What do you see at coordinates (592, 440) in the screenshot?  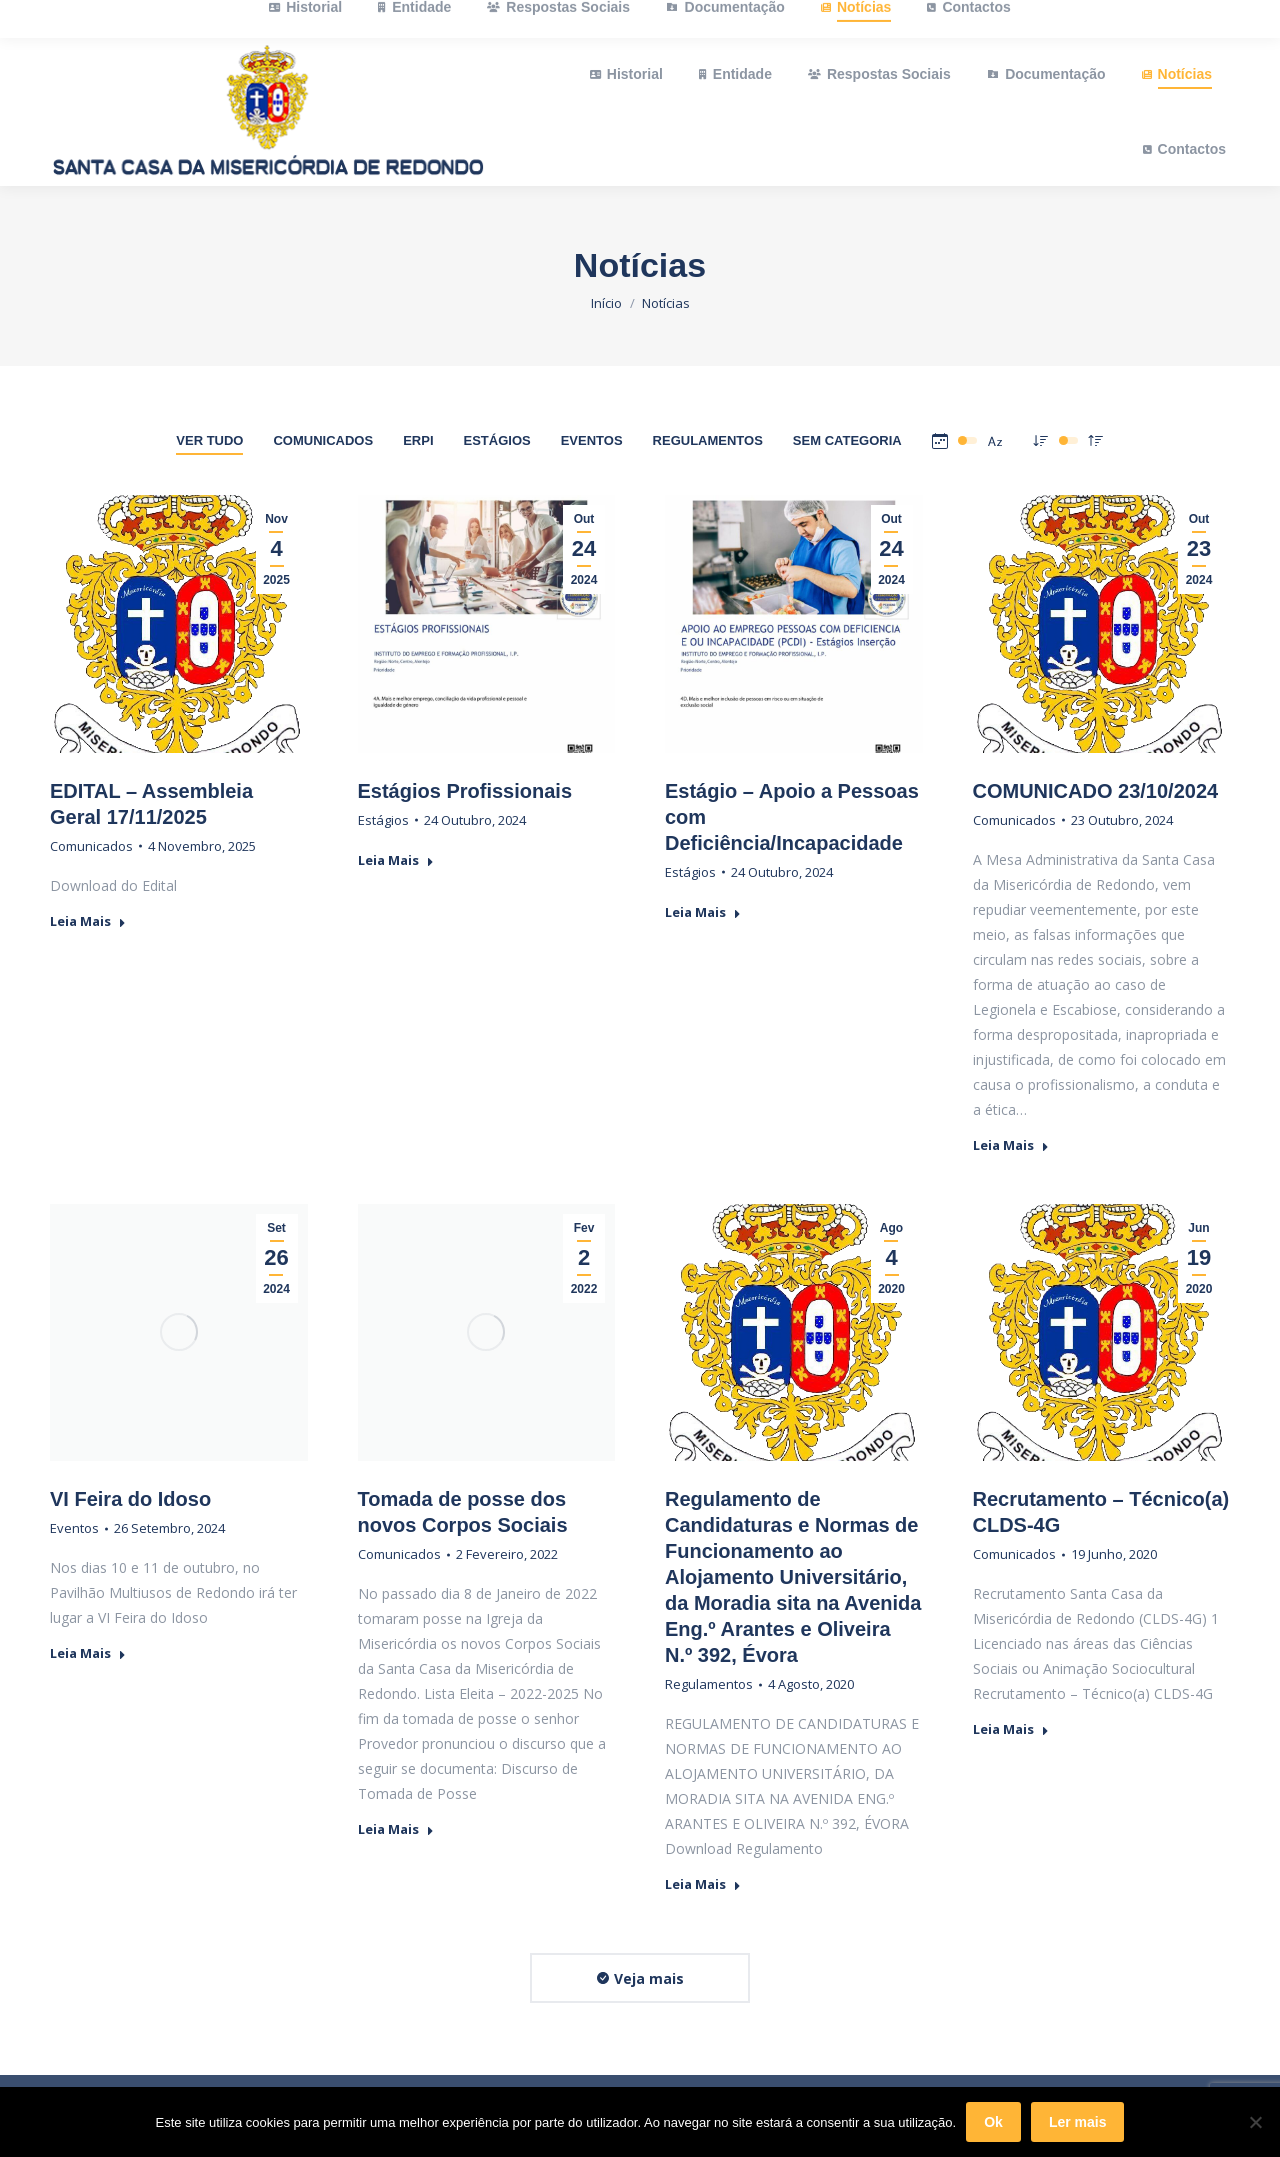 I see `Eventos [Apply filter: Eventos]` at bounding box center [592, 440].